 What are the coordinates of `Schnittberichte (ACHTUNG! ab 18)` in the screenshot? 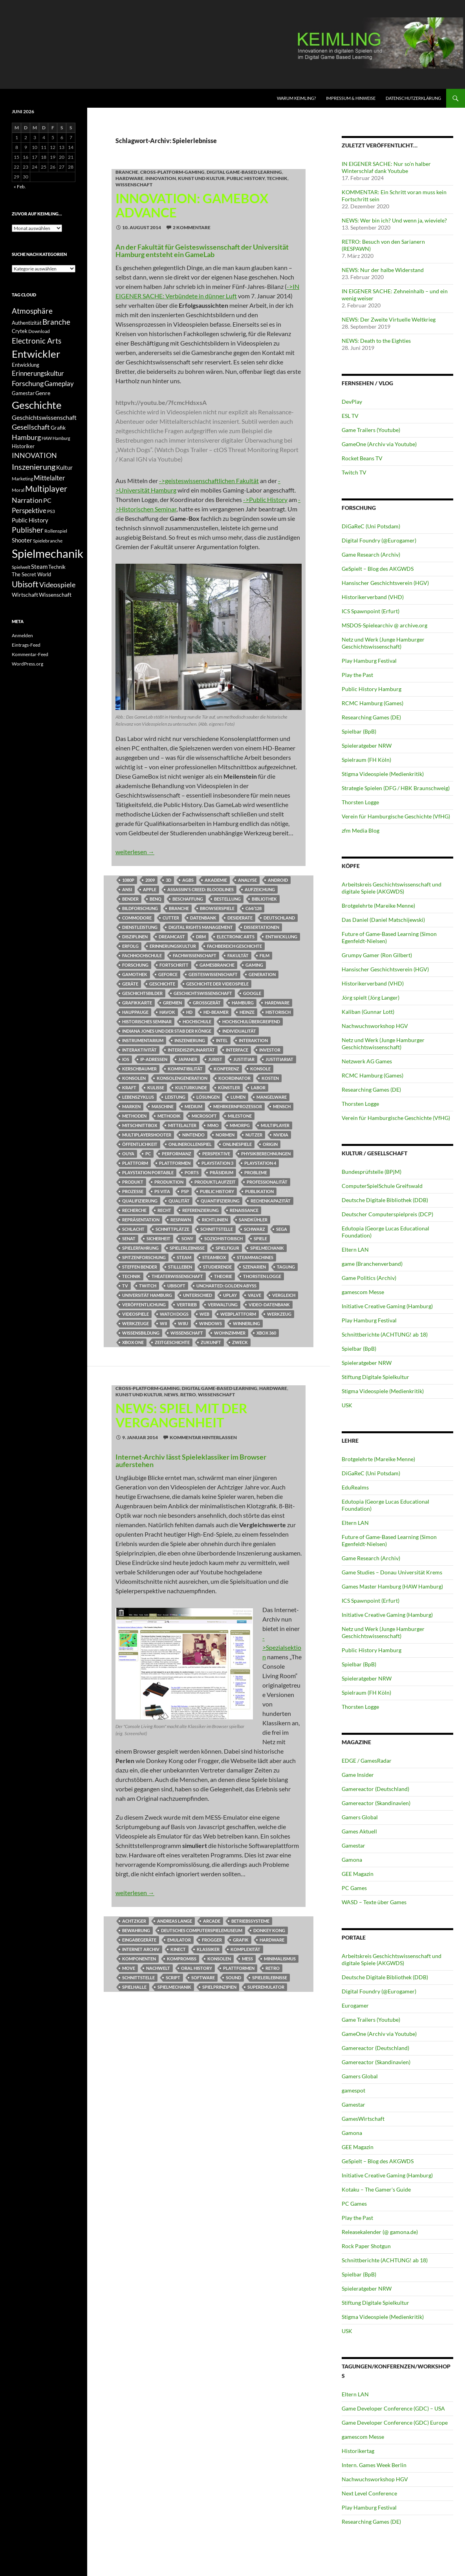 It's located at (385, 1334).